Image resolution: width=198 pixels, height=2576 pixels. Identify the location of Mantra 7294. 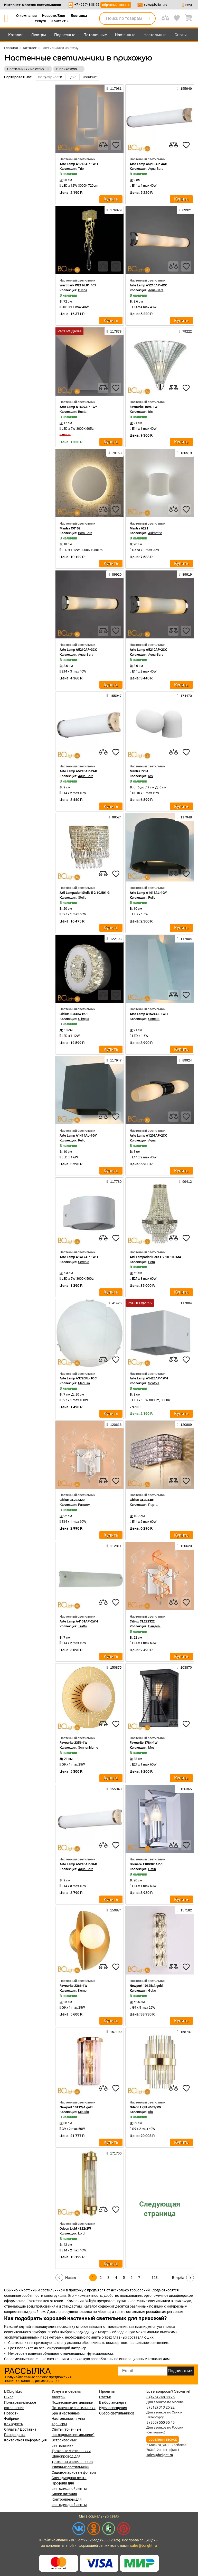
(139, 771).